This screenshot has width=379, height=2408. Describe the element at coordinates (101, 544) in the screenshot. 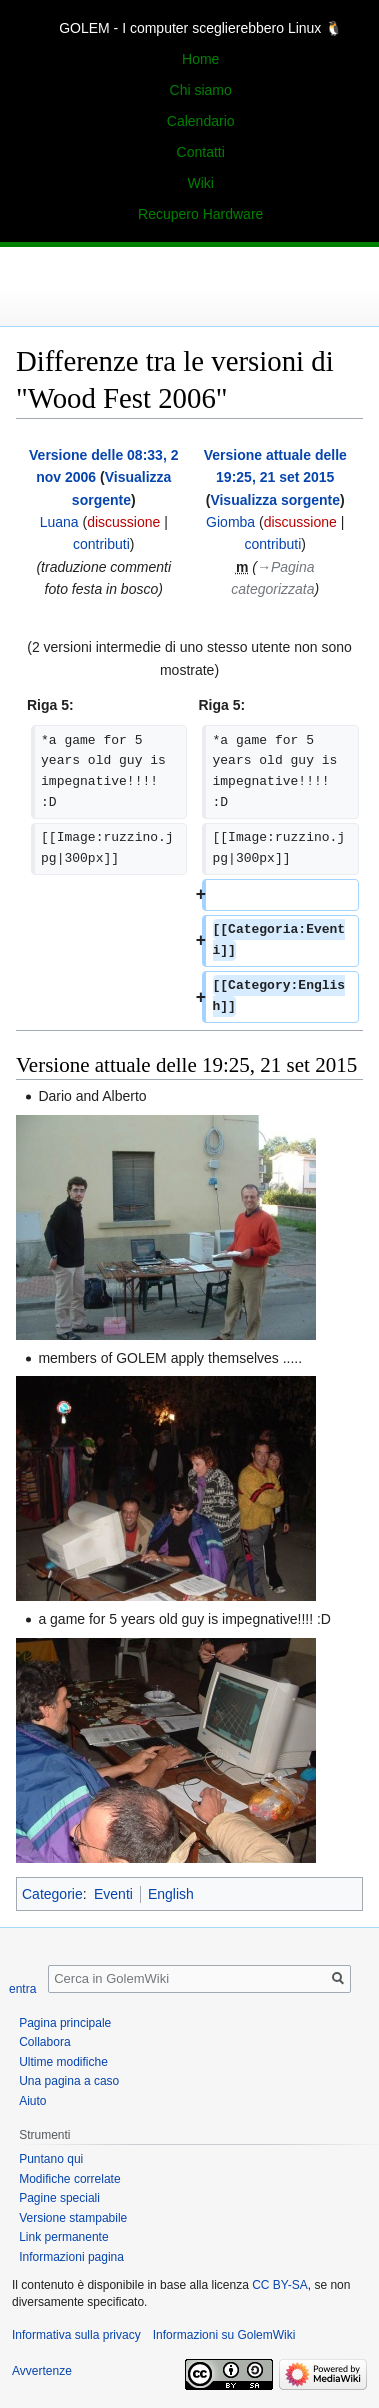

I see `contributi` at that location.